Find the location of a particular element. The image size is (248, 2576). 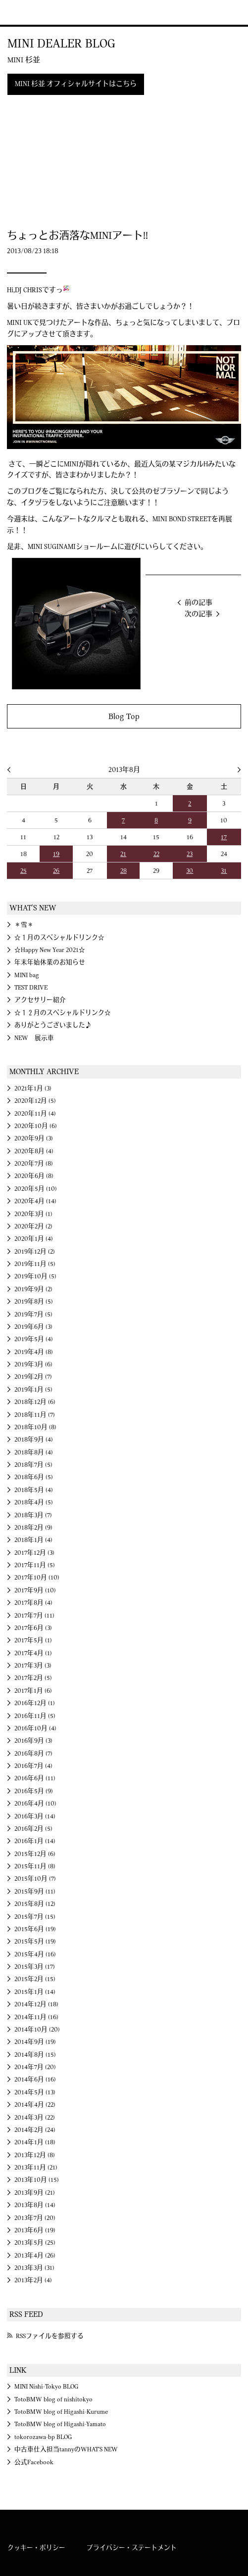

2019年4月 (8) is located at coordinates (33, 1352).